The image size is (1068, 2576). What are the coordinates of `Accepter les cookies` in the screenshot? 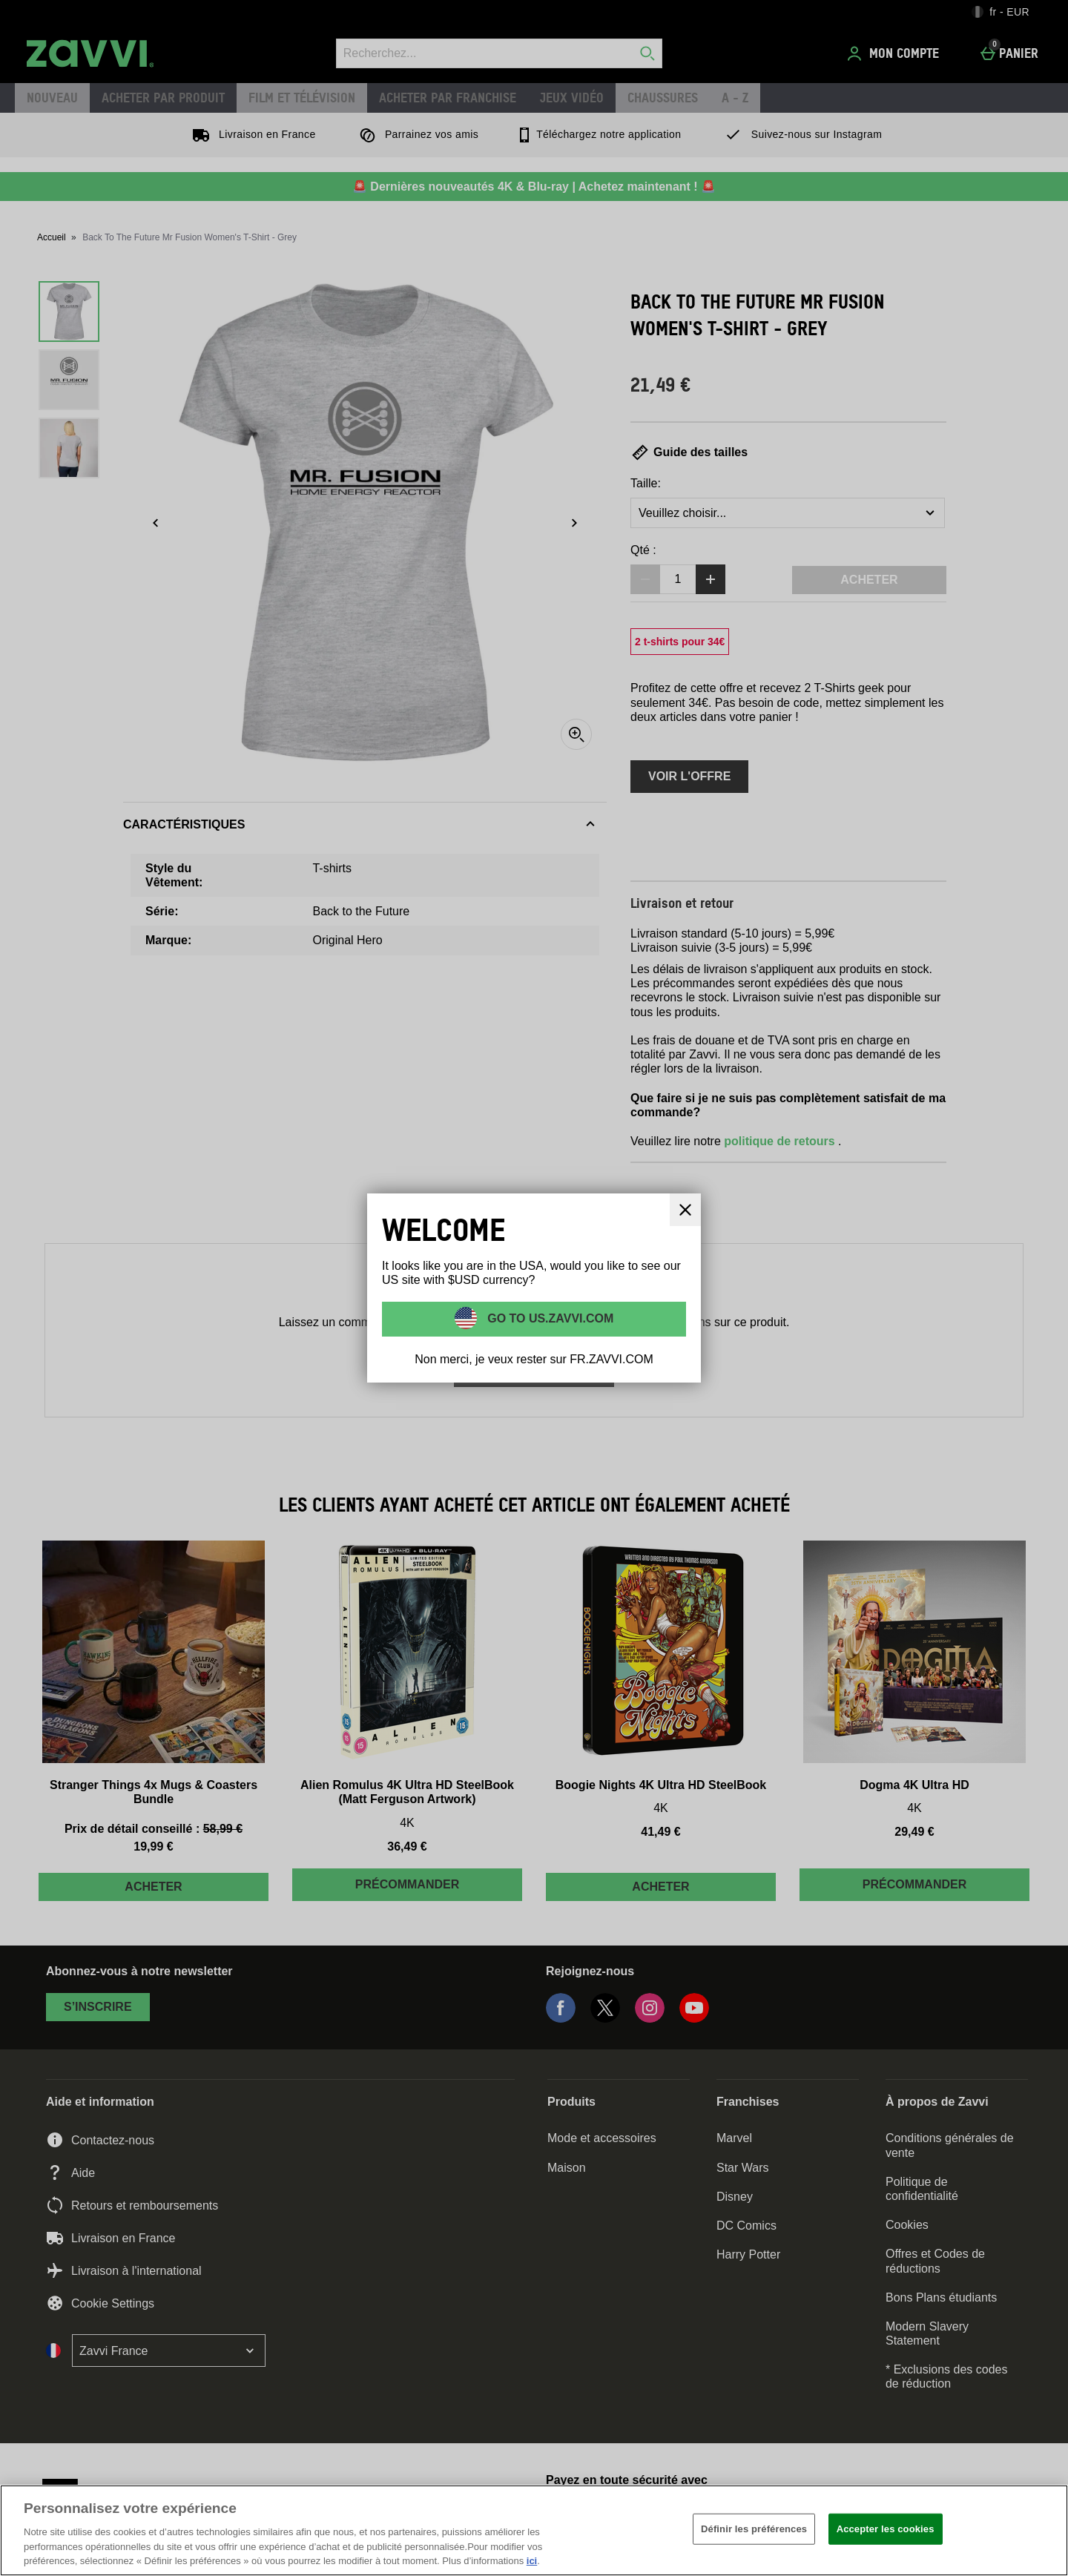 It's located at (885, 2528).